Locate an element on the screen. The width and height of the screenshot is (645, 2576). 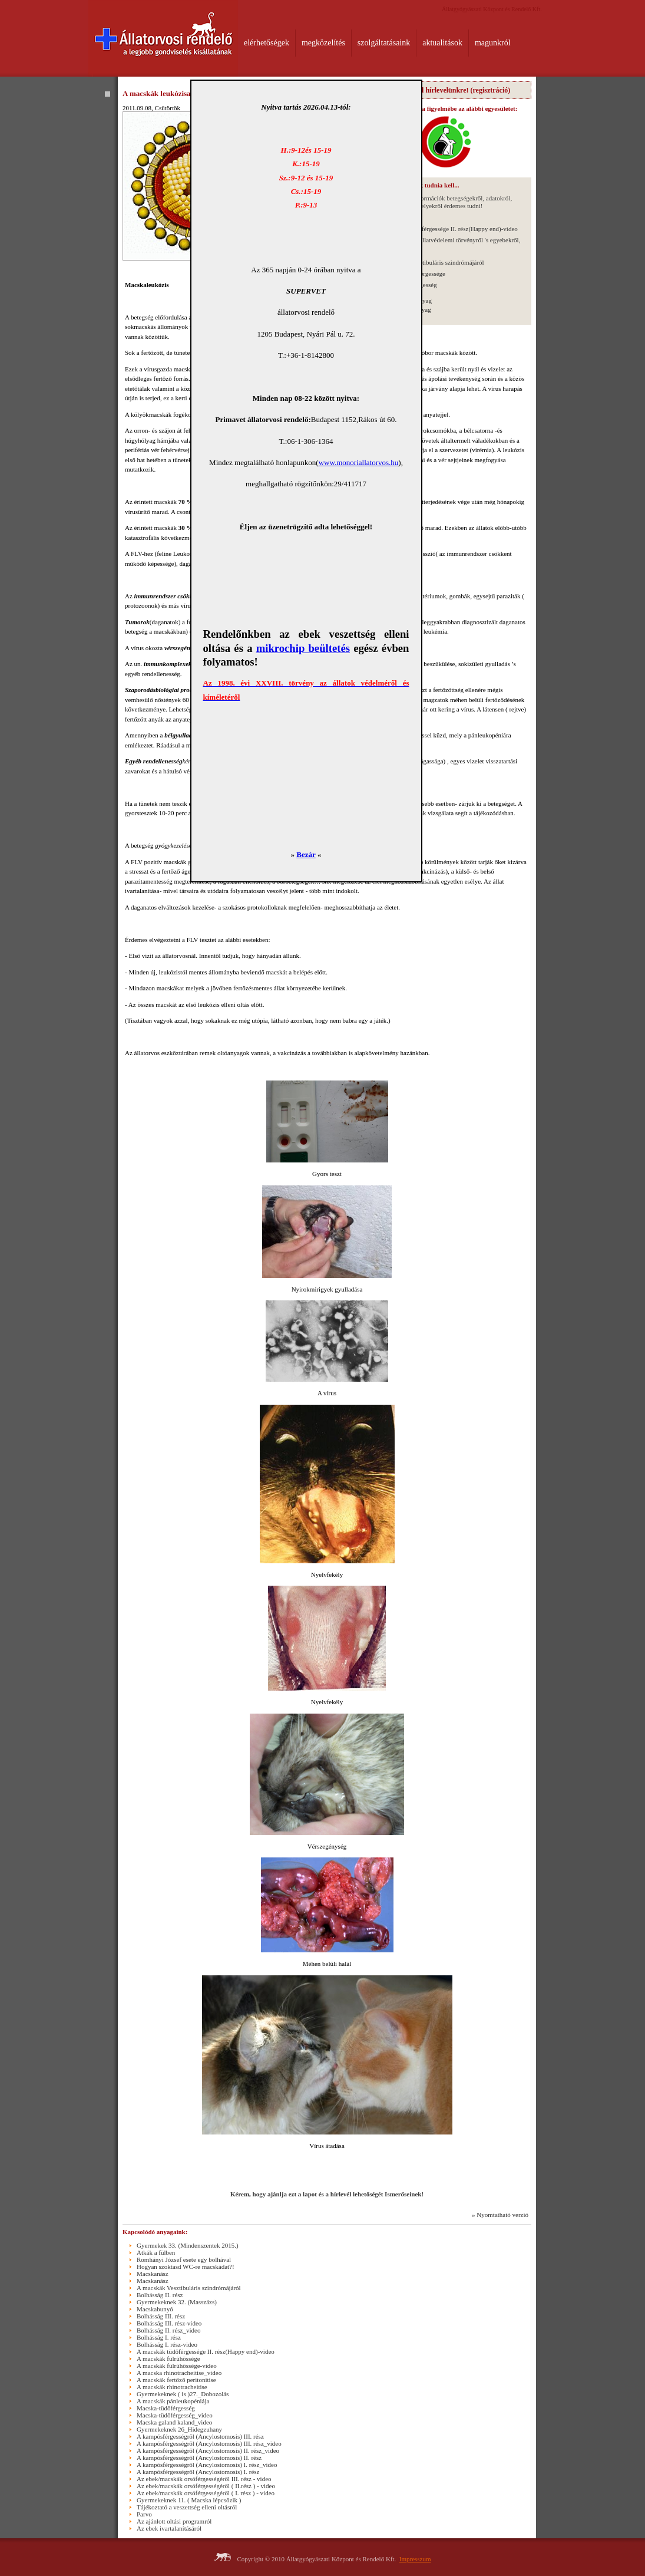
www.monoriallatorvos.hu is located at coordinates (359, 462).